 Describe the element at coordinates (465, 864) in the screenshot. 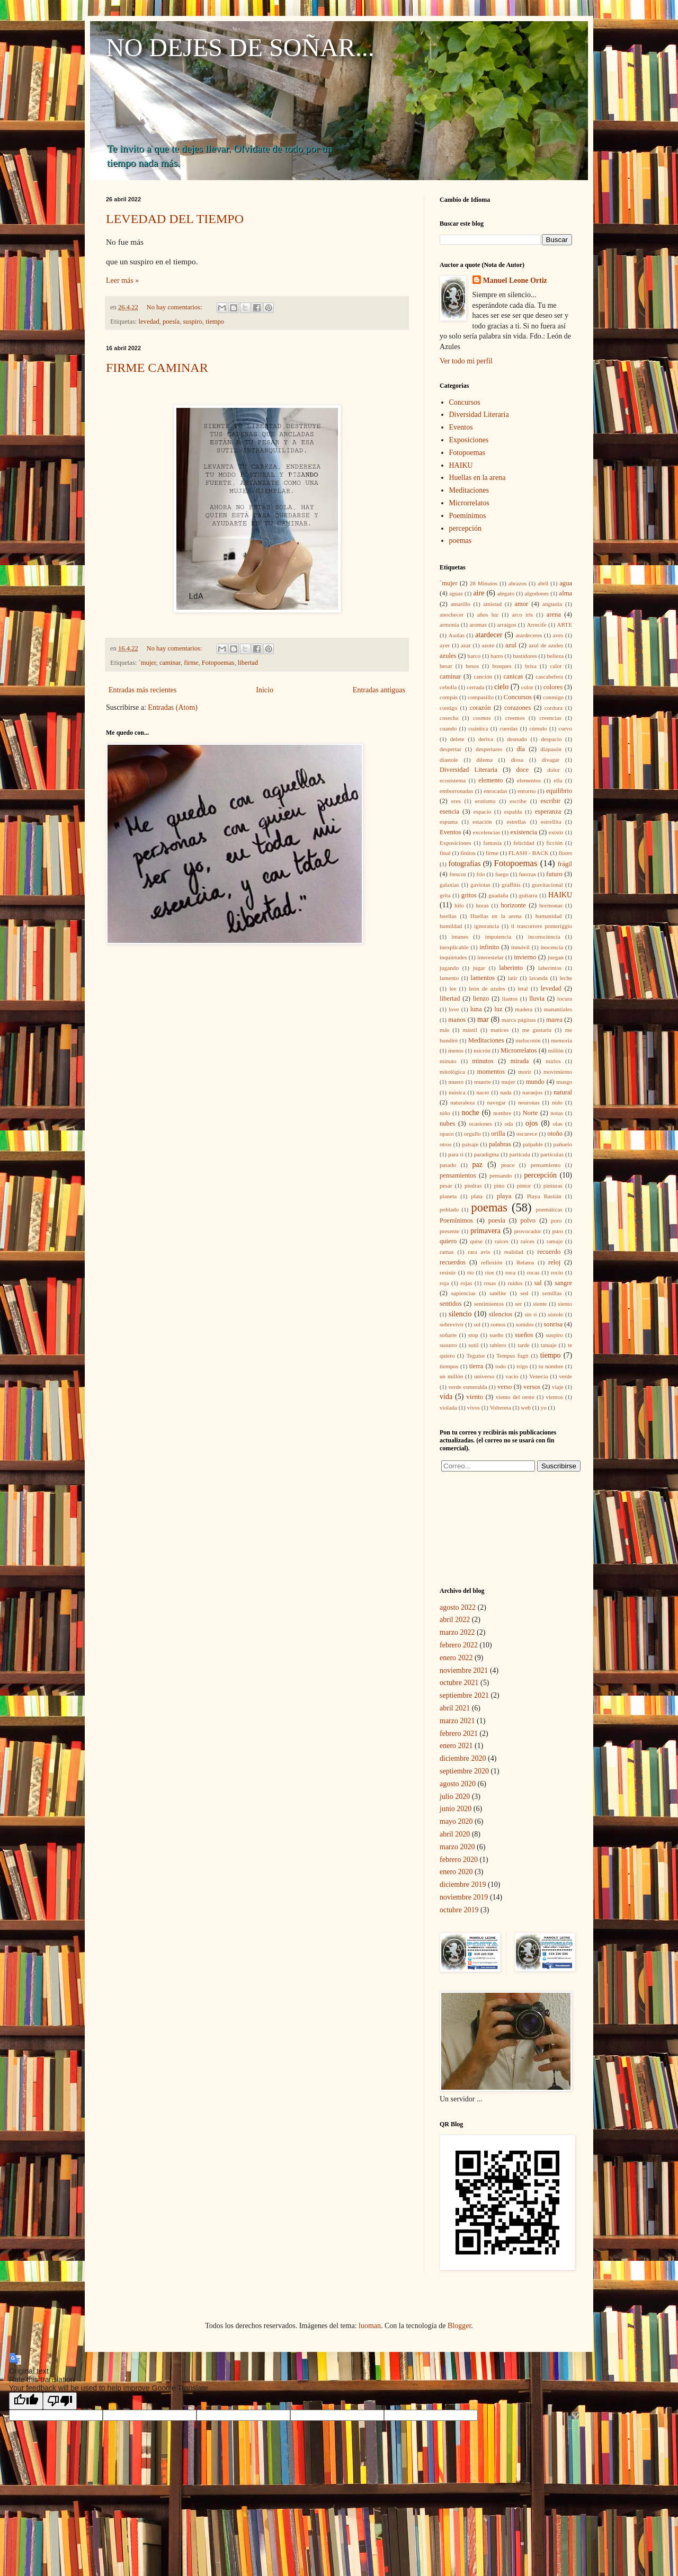

I see `fotografías` at that location.